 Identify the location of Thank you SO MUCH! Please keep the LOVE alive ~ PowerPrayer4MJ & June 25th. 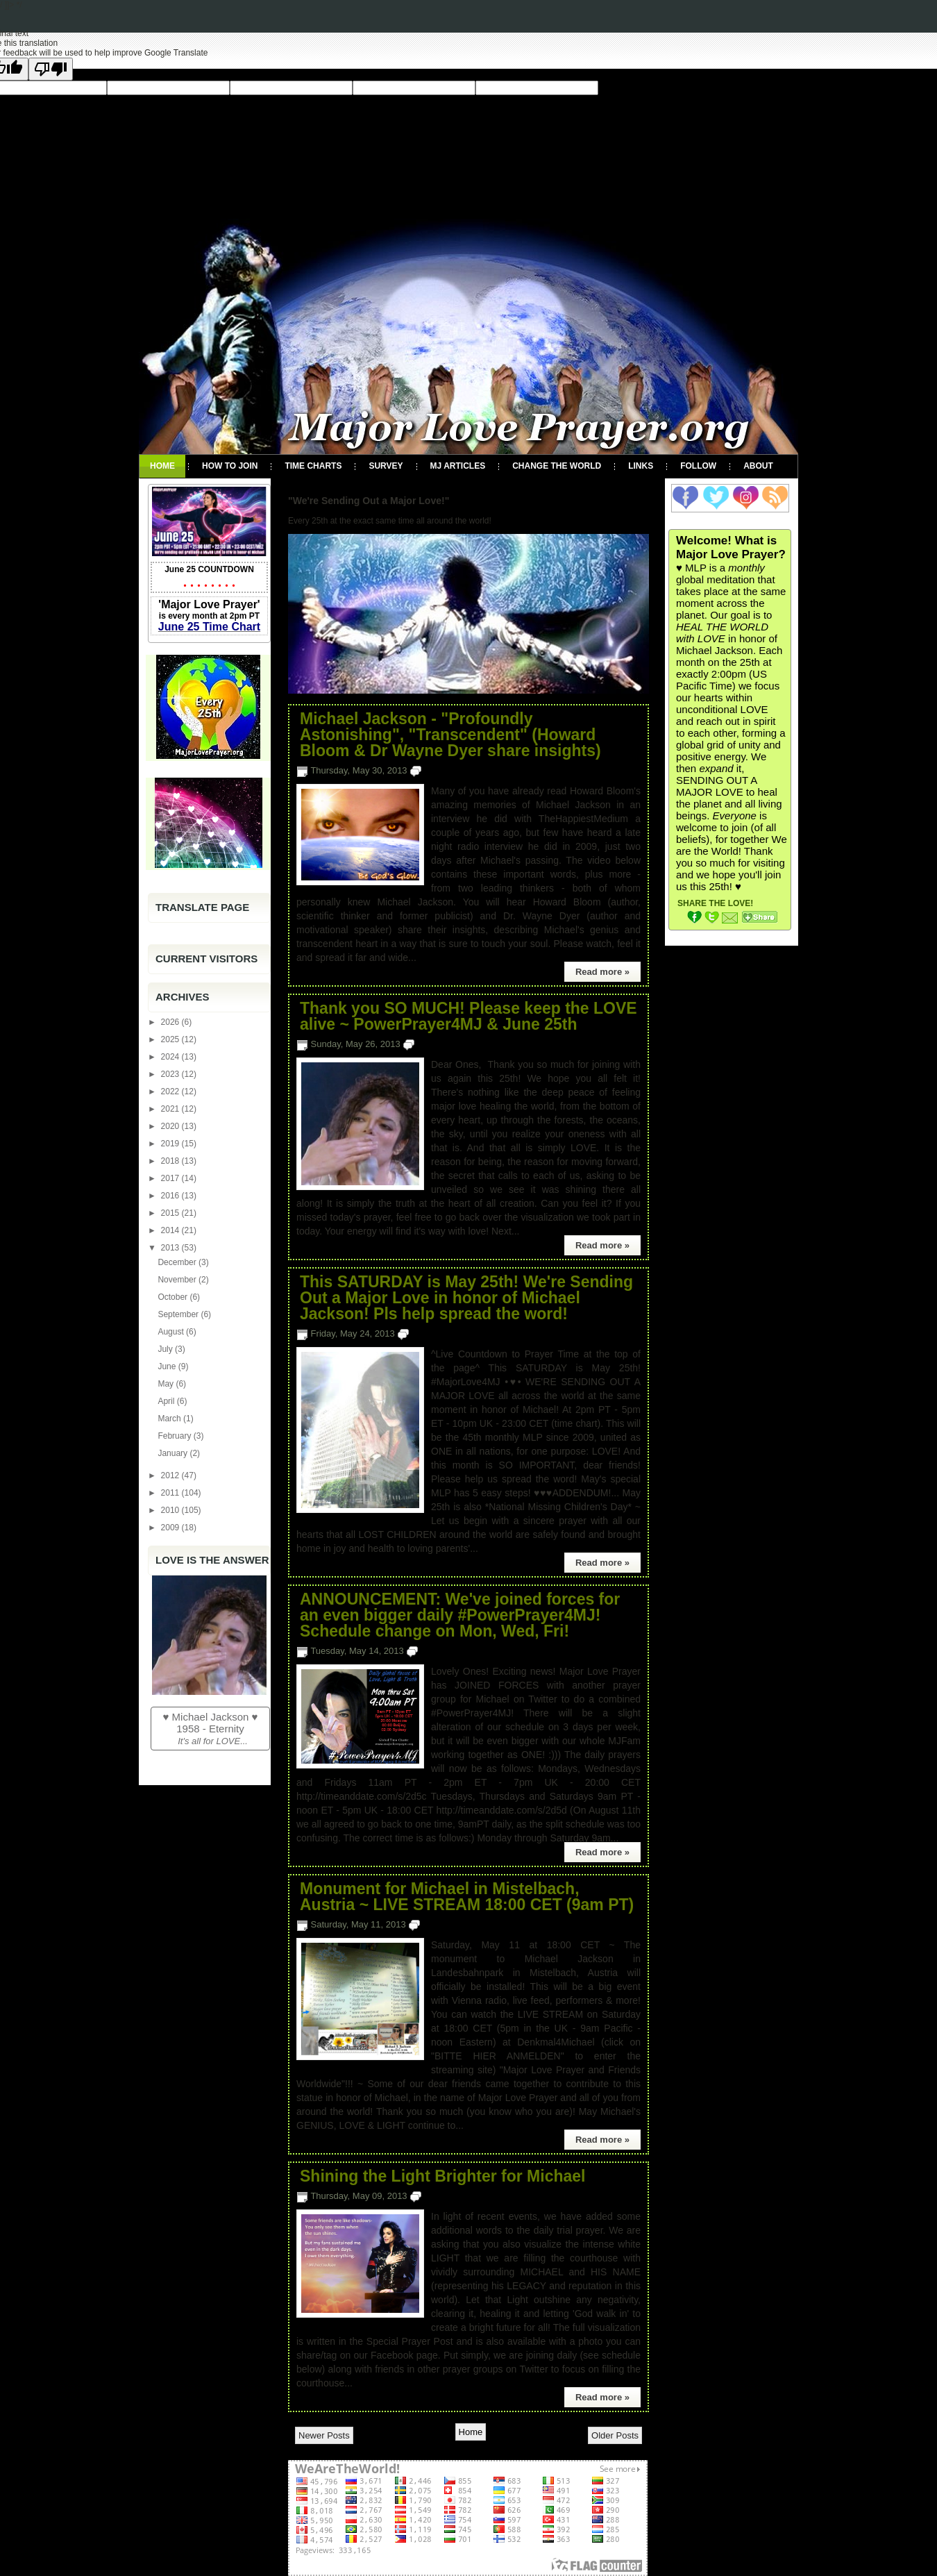
(468, 1016).